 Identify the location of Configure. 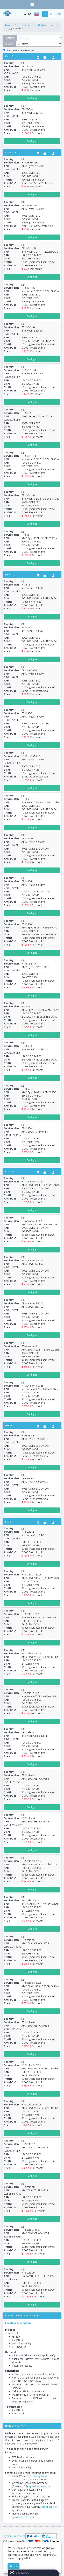
(32, 98).